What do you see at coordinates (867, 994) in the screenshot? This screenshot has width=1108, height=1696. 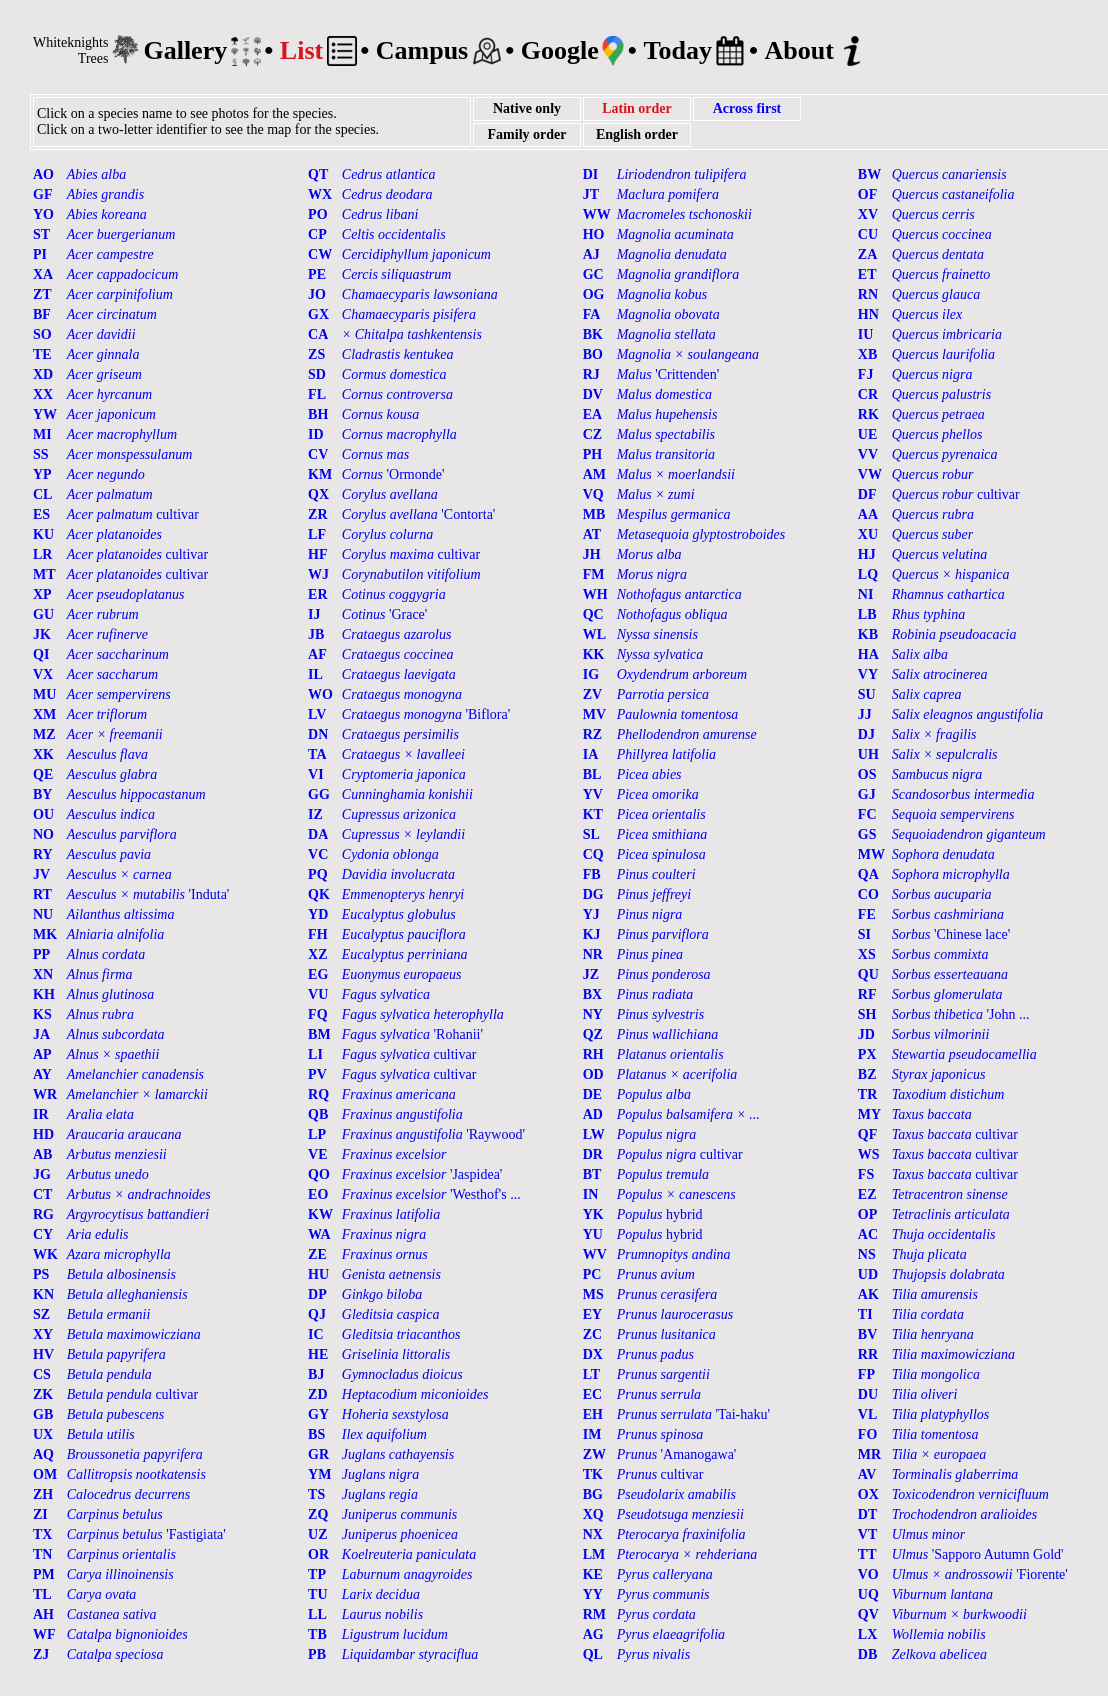 I see `RF` at bounding box center [867, 994].